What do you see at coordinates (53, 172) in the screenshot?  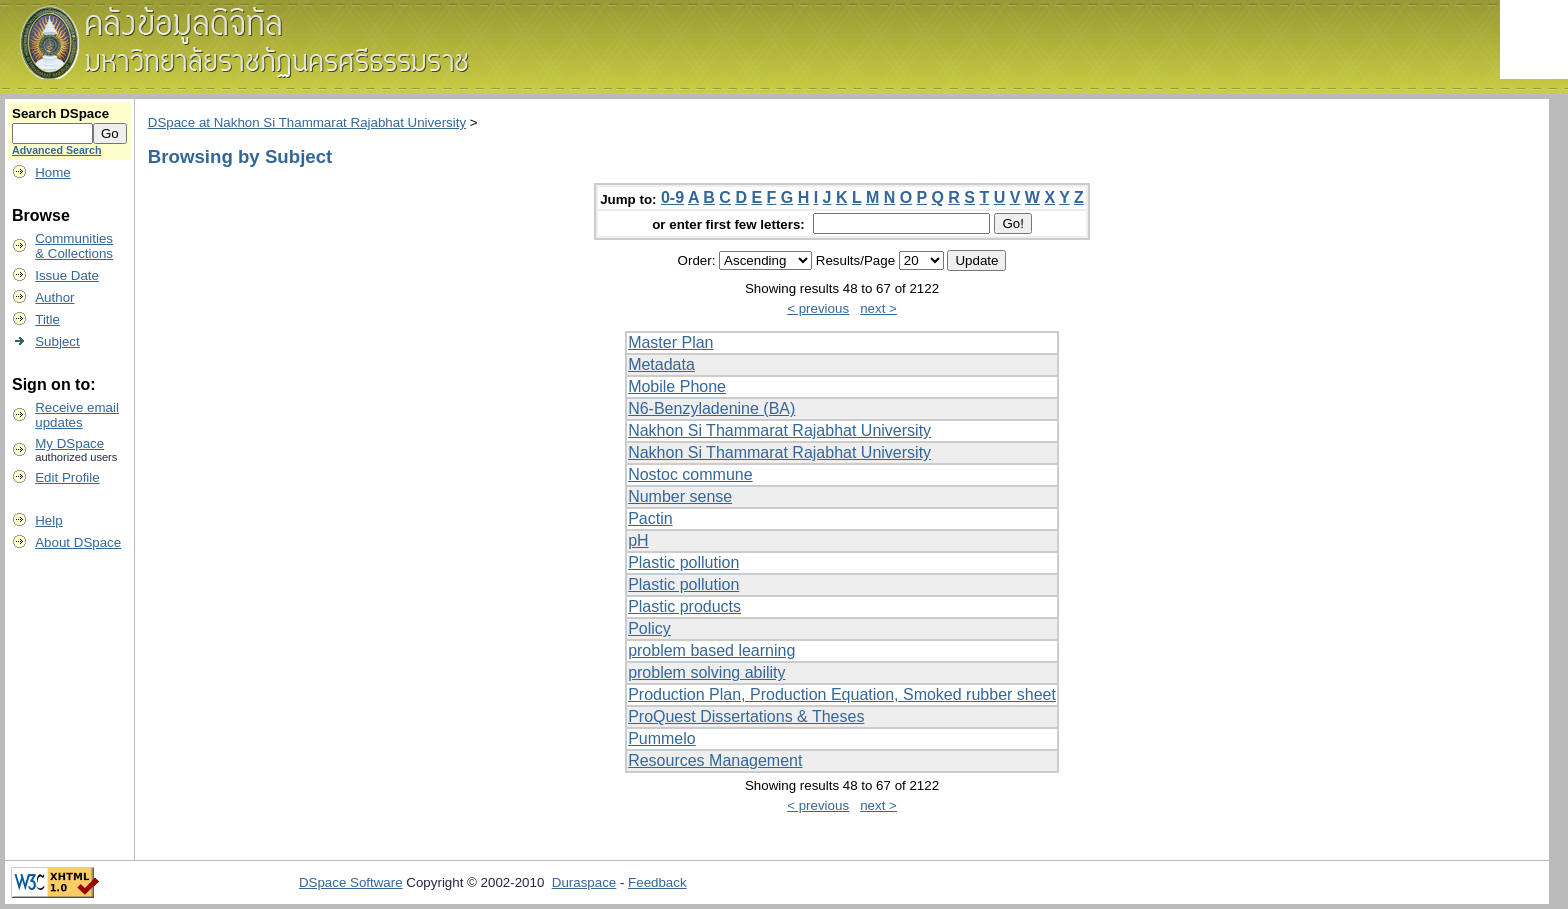 I see `Home` at bounding box center [53, 172].